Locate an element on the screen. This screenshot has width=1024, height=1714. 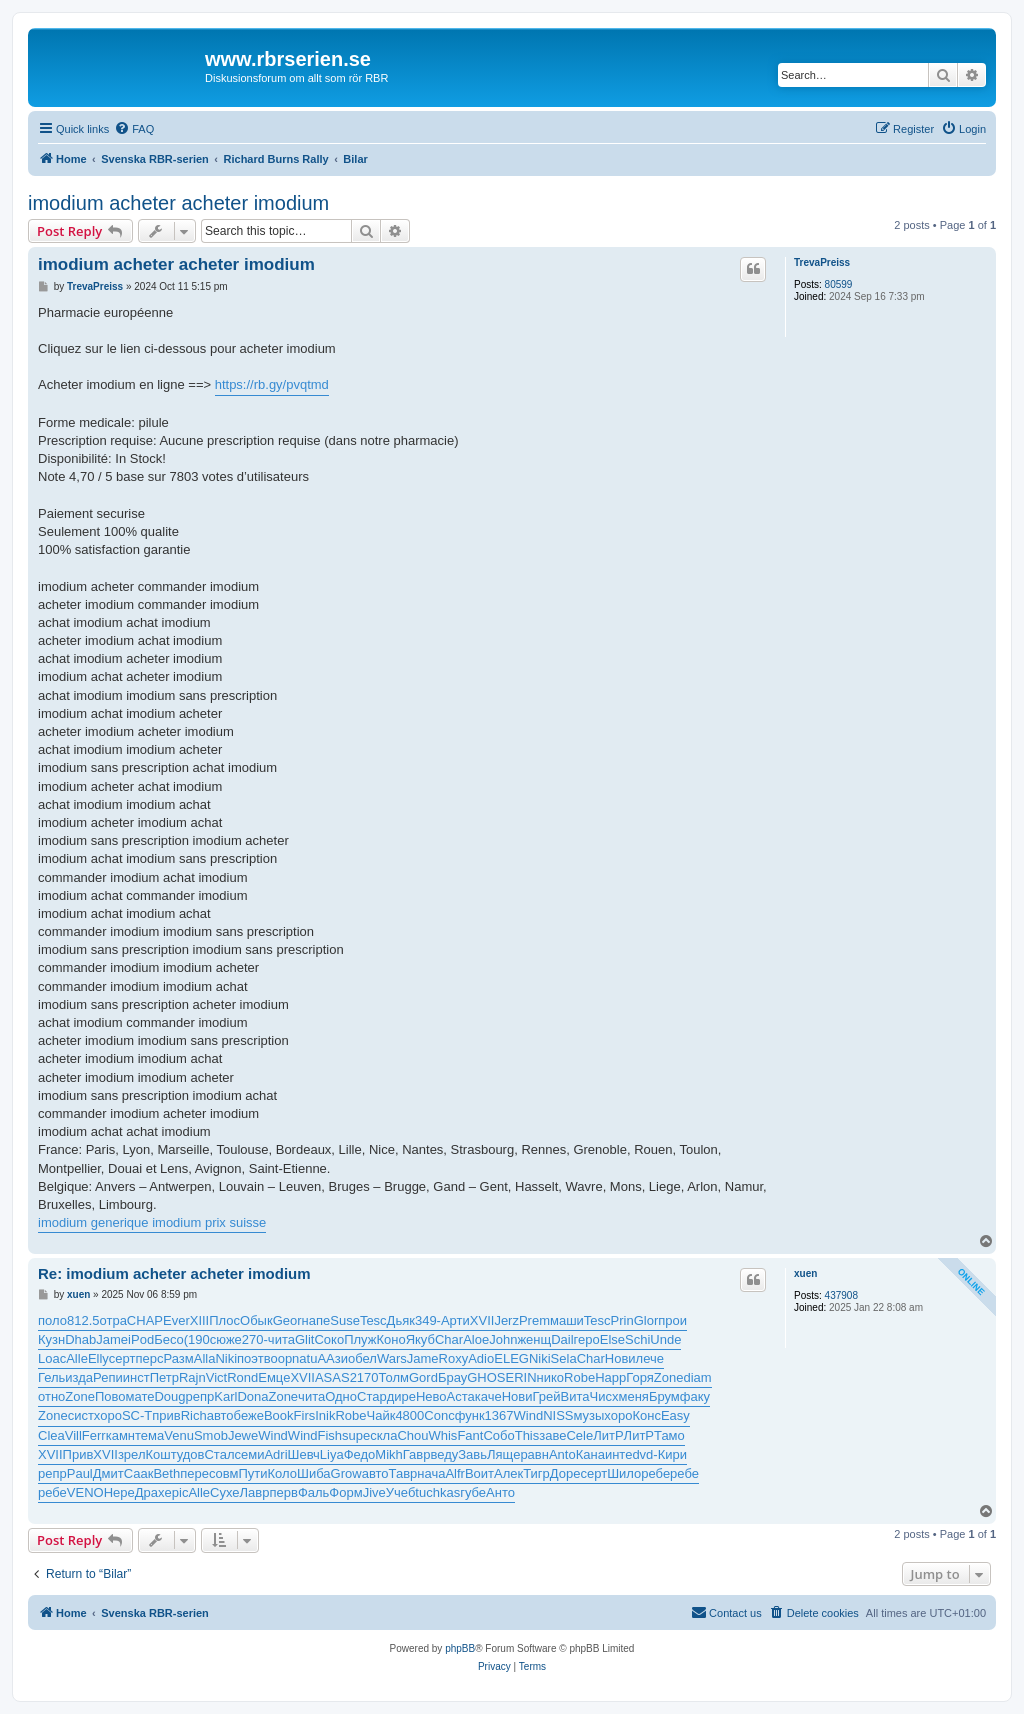
imodium acheter acheter imodium is located at coordinates (178, 203).